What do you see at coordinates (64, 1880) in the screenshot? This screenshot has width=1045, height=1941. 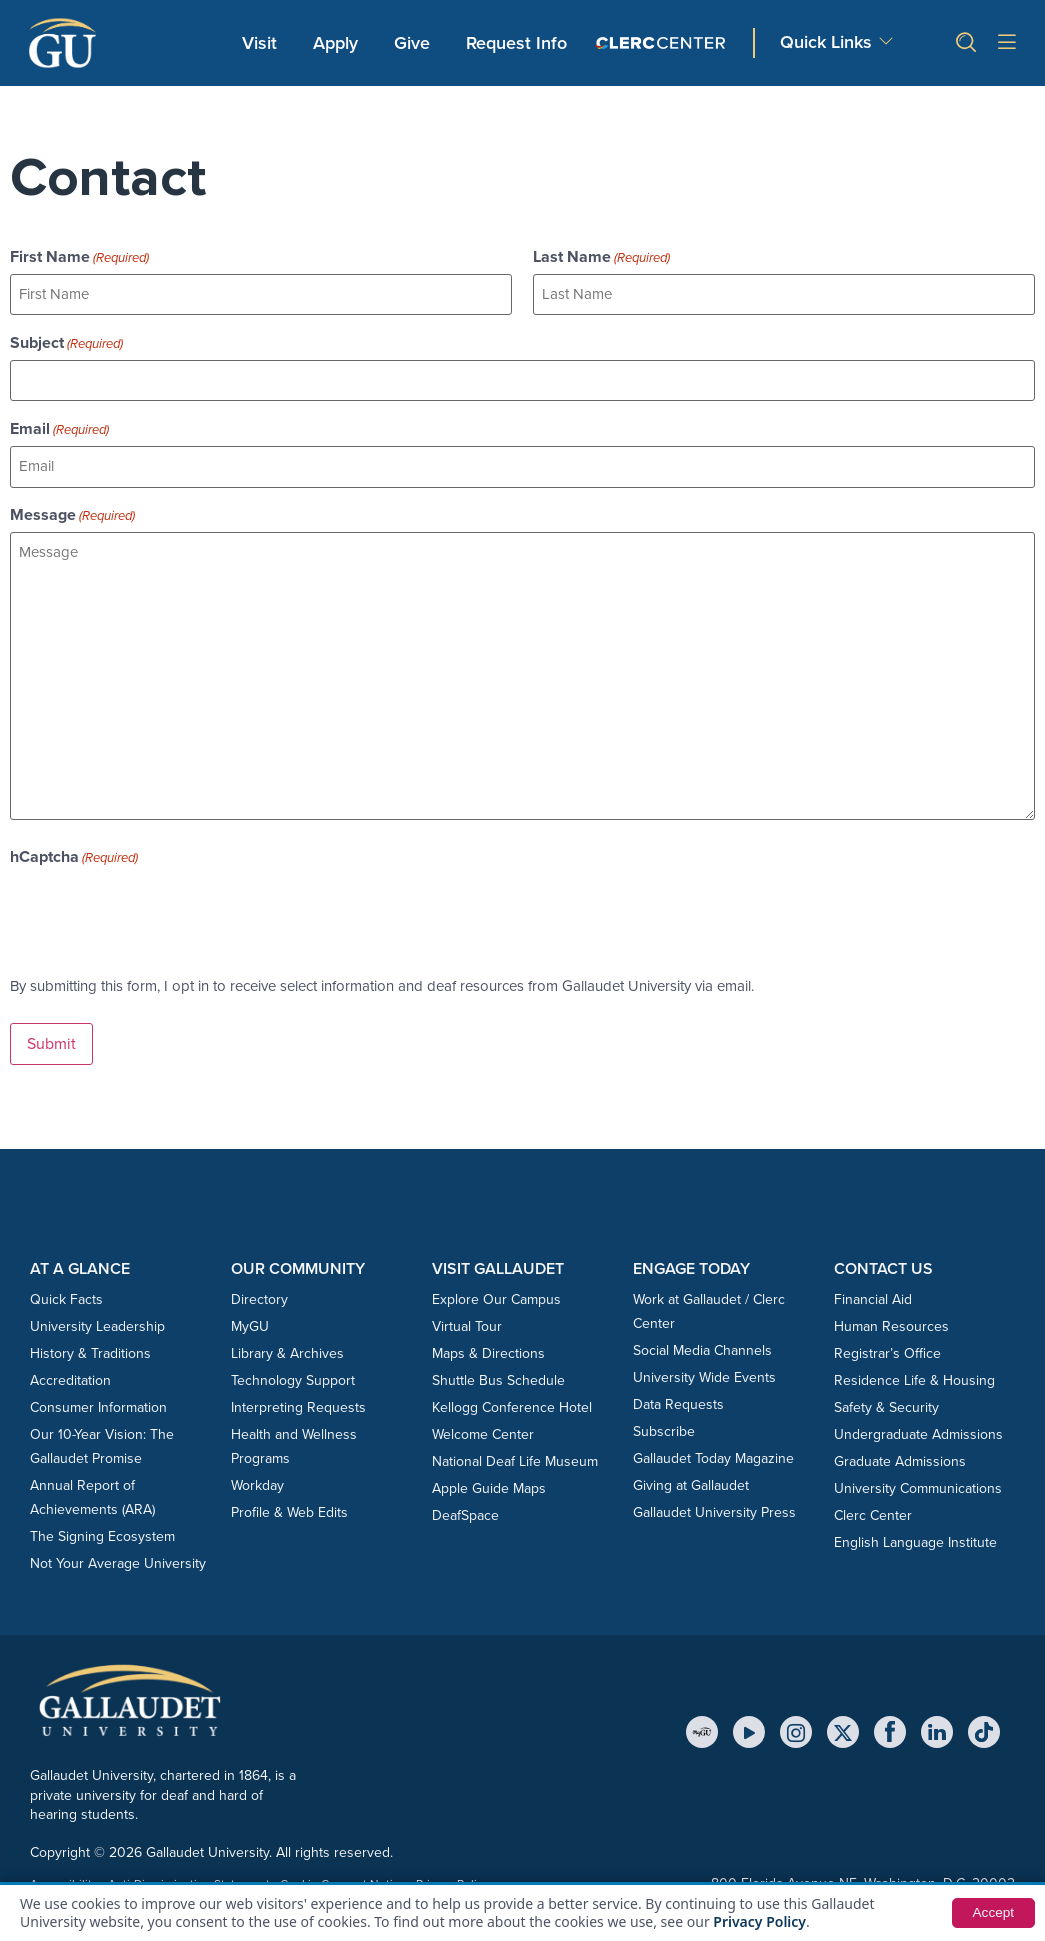 I see `Accessibility` at bounding box center [64, 1880].